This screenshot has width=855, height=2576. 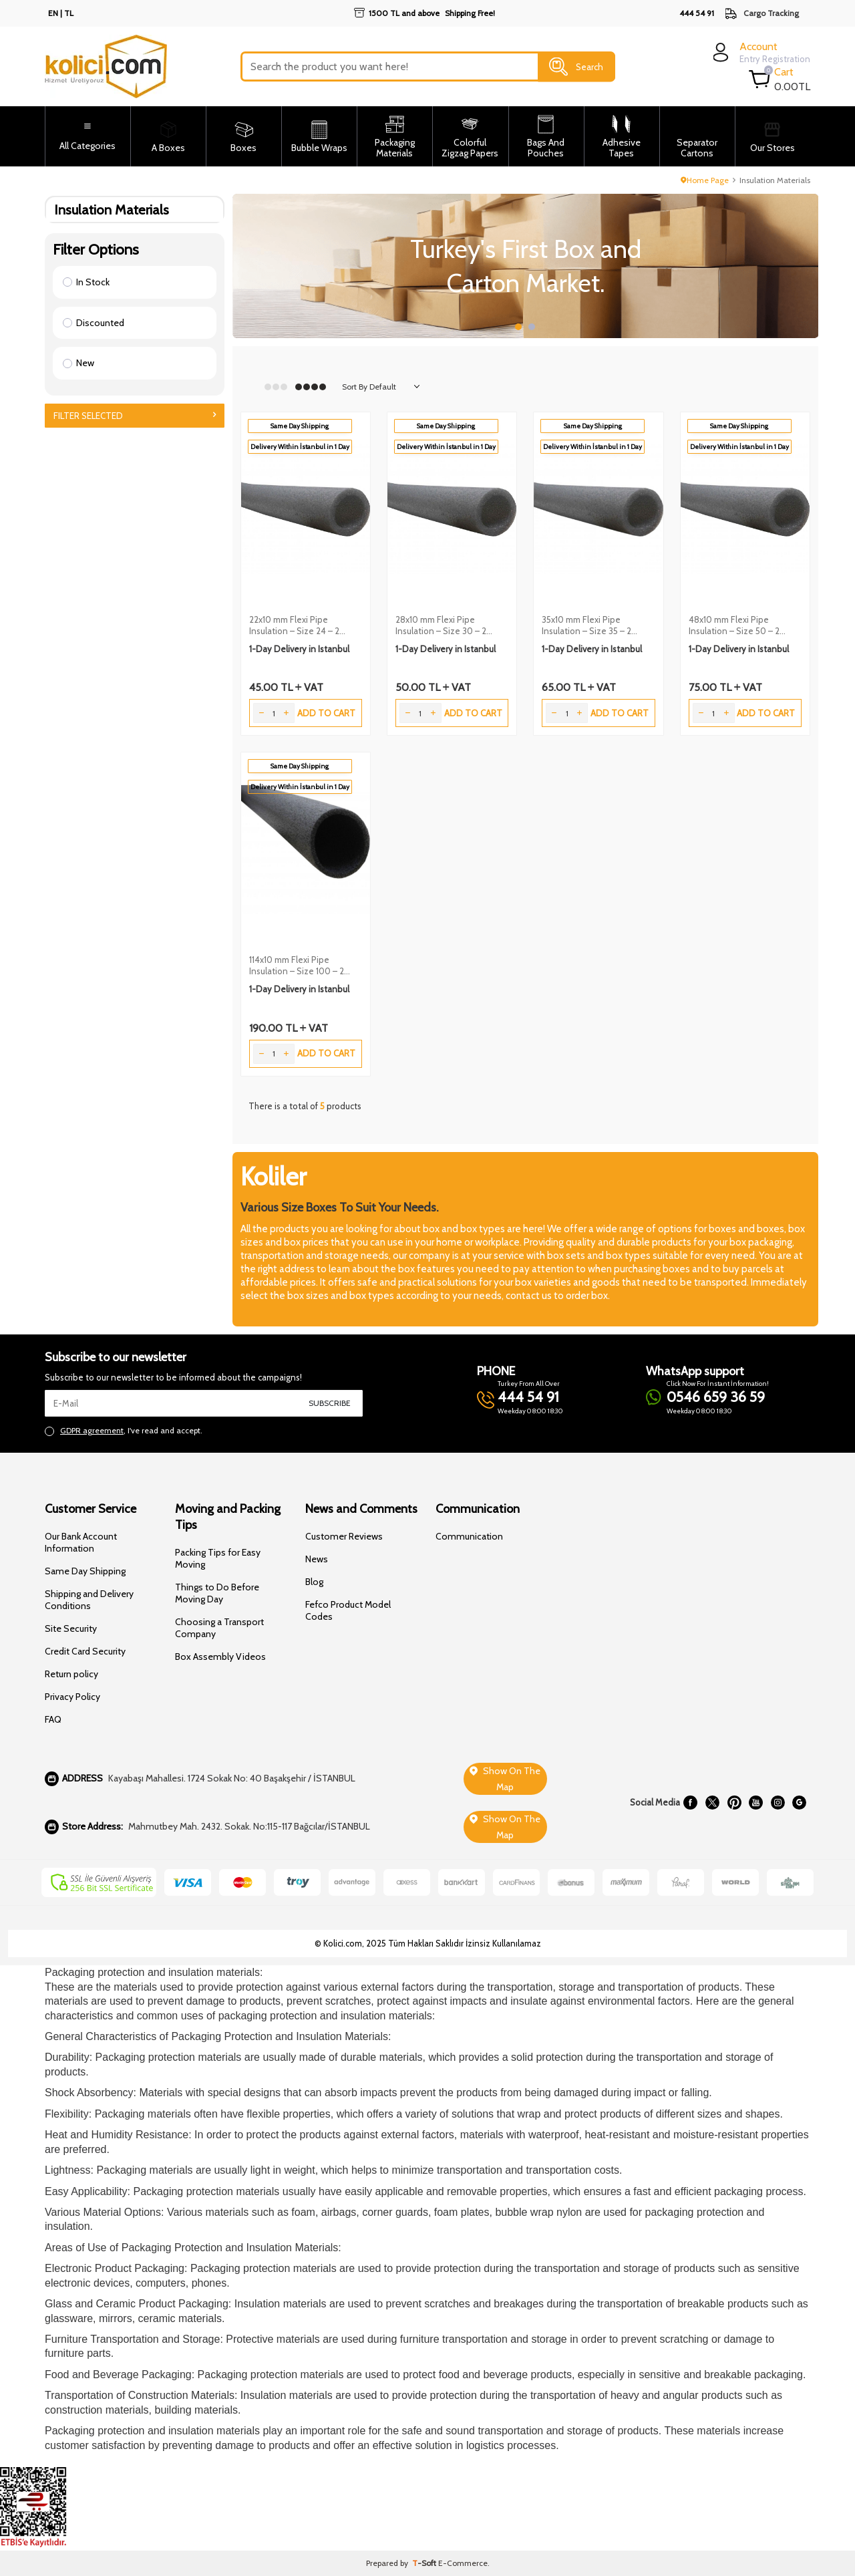 I want to click on FAQ, so click(x=53, y=1719).